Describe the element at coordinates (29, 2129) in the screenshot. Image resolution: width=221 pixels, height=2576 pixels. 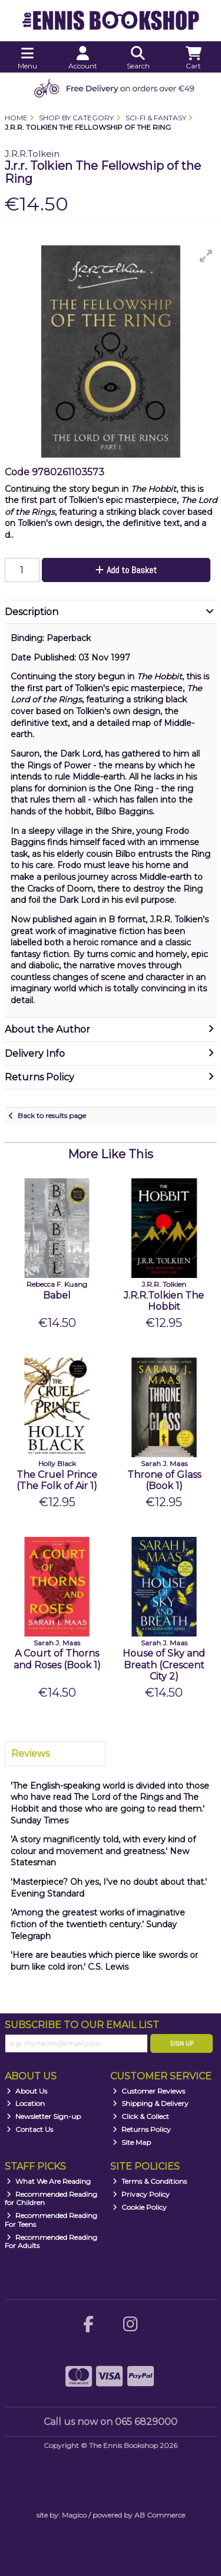
I see `Contact Us` at that location.